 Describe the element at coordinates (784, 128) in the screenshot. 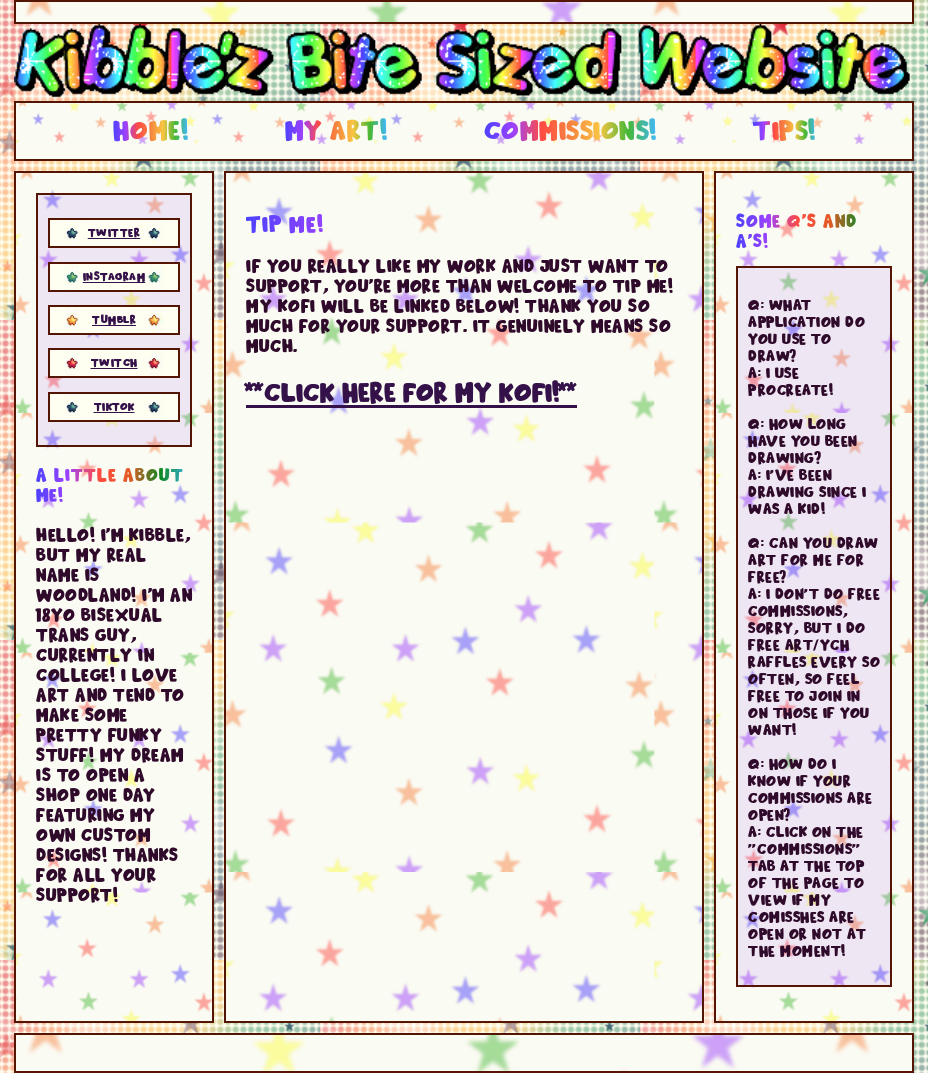

I see `Tips!` at that location.